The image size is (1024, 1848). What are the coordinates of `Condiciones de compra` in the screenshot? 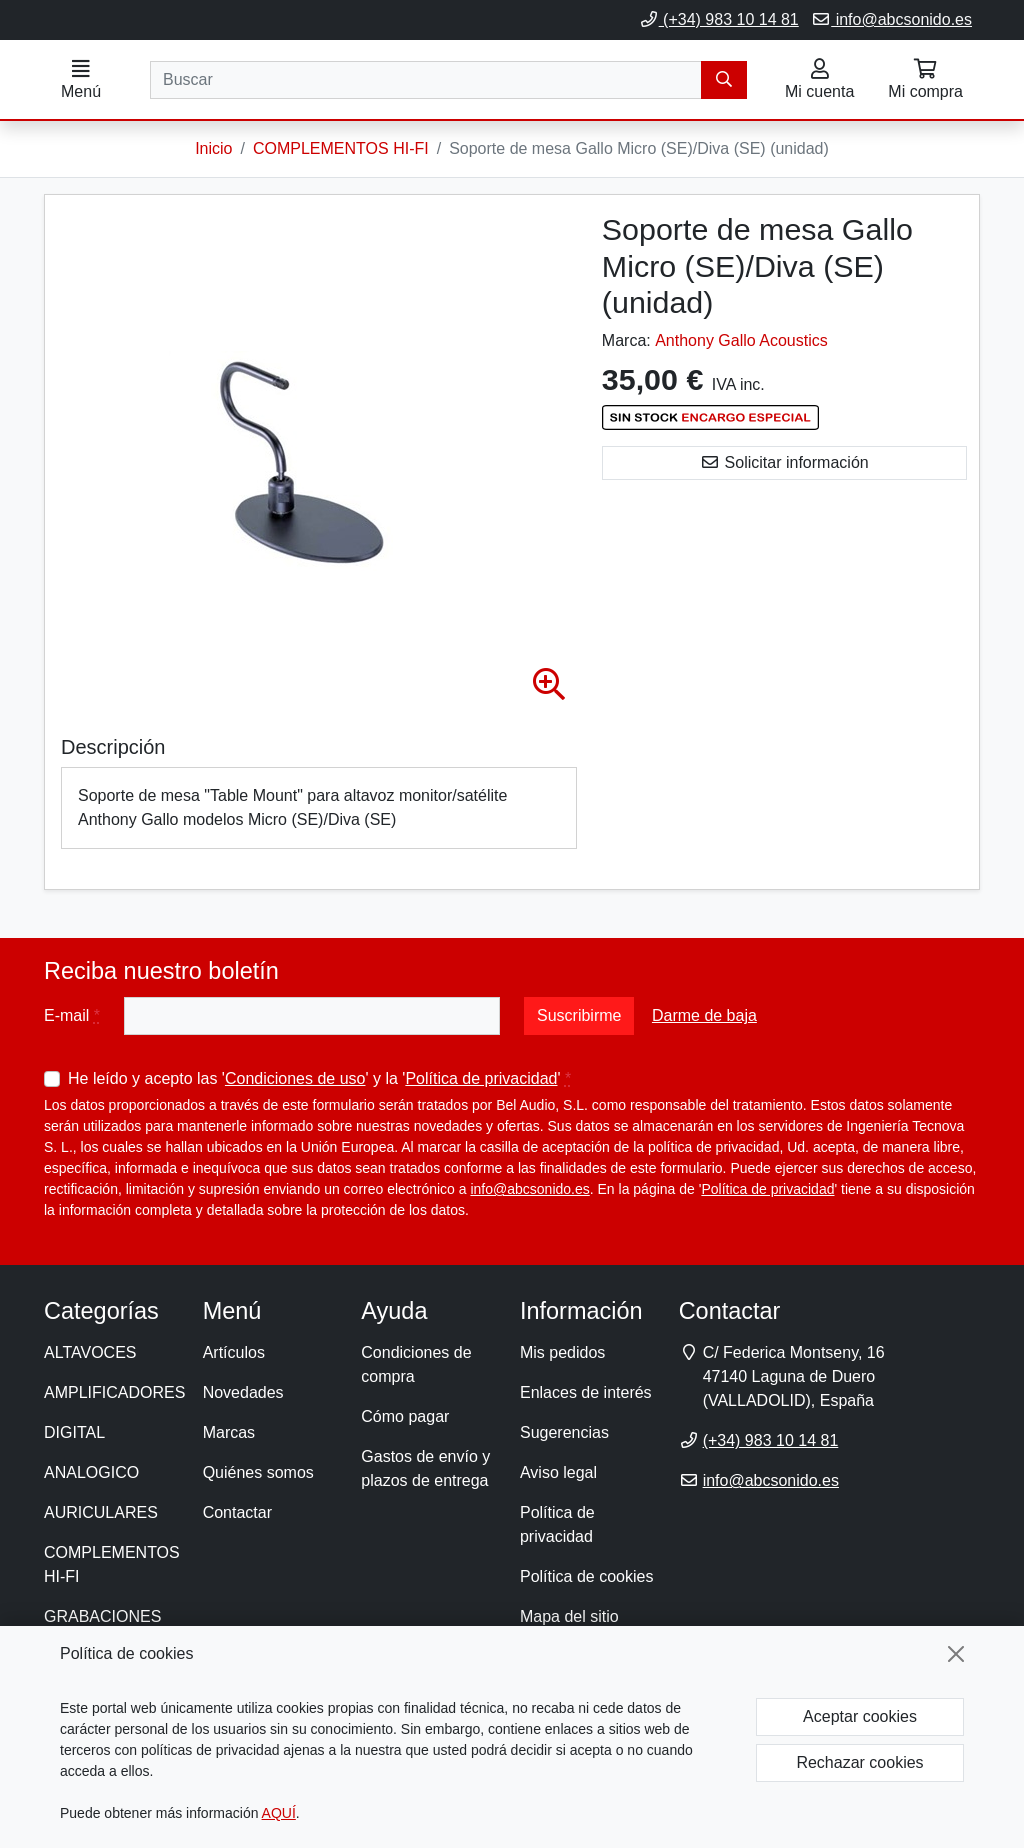 It's located at (416, 1365).